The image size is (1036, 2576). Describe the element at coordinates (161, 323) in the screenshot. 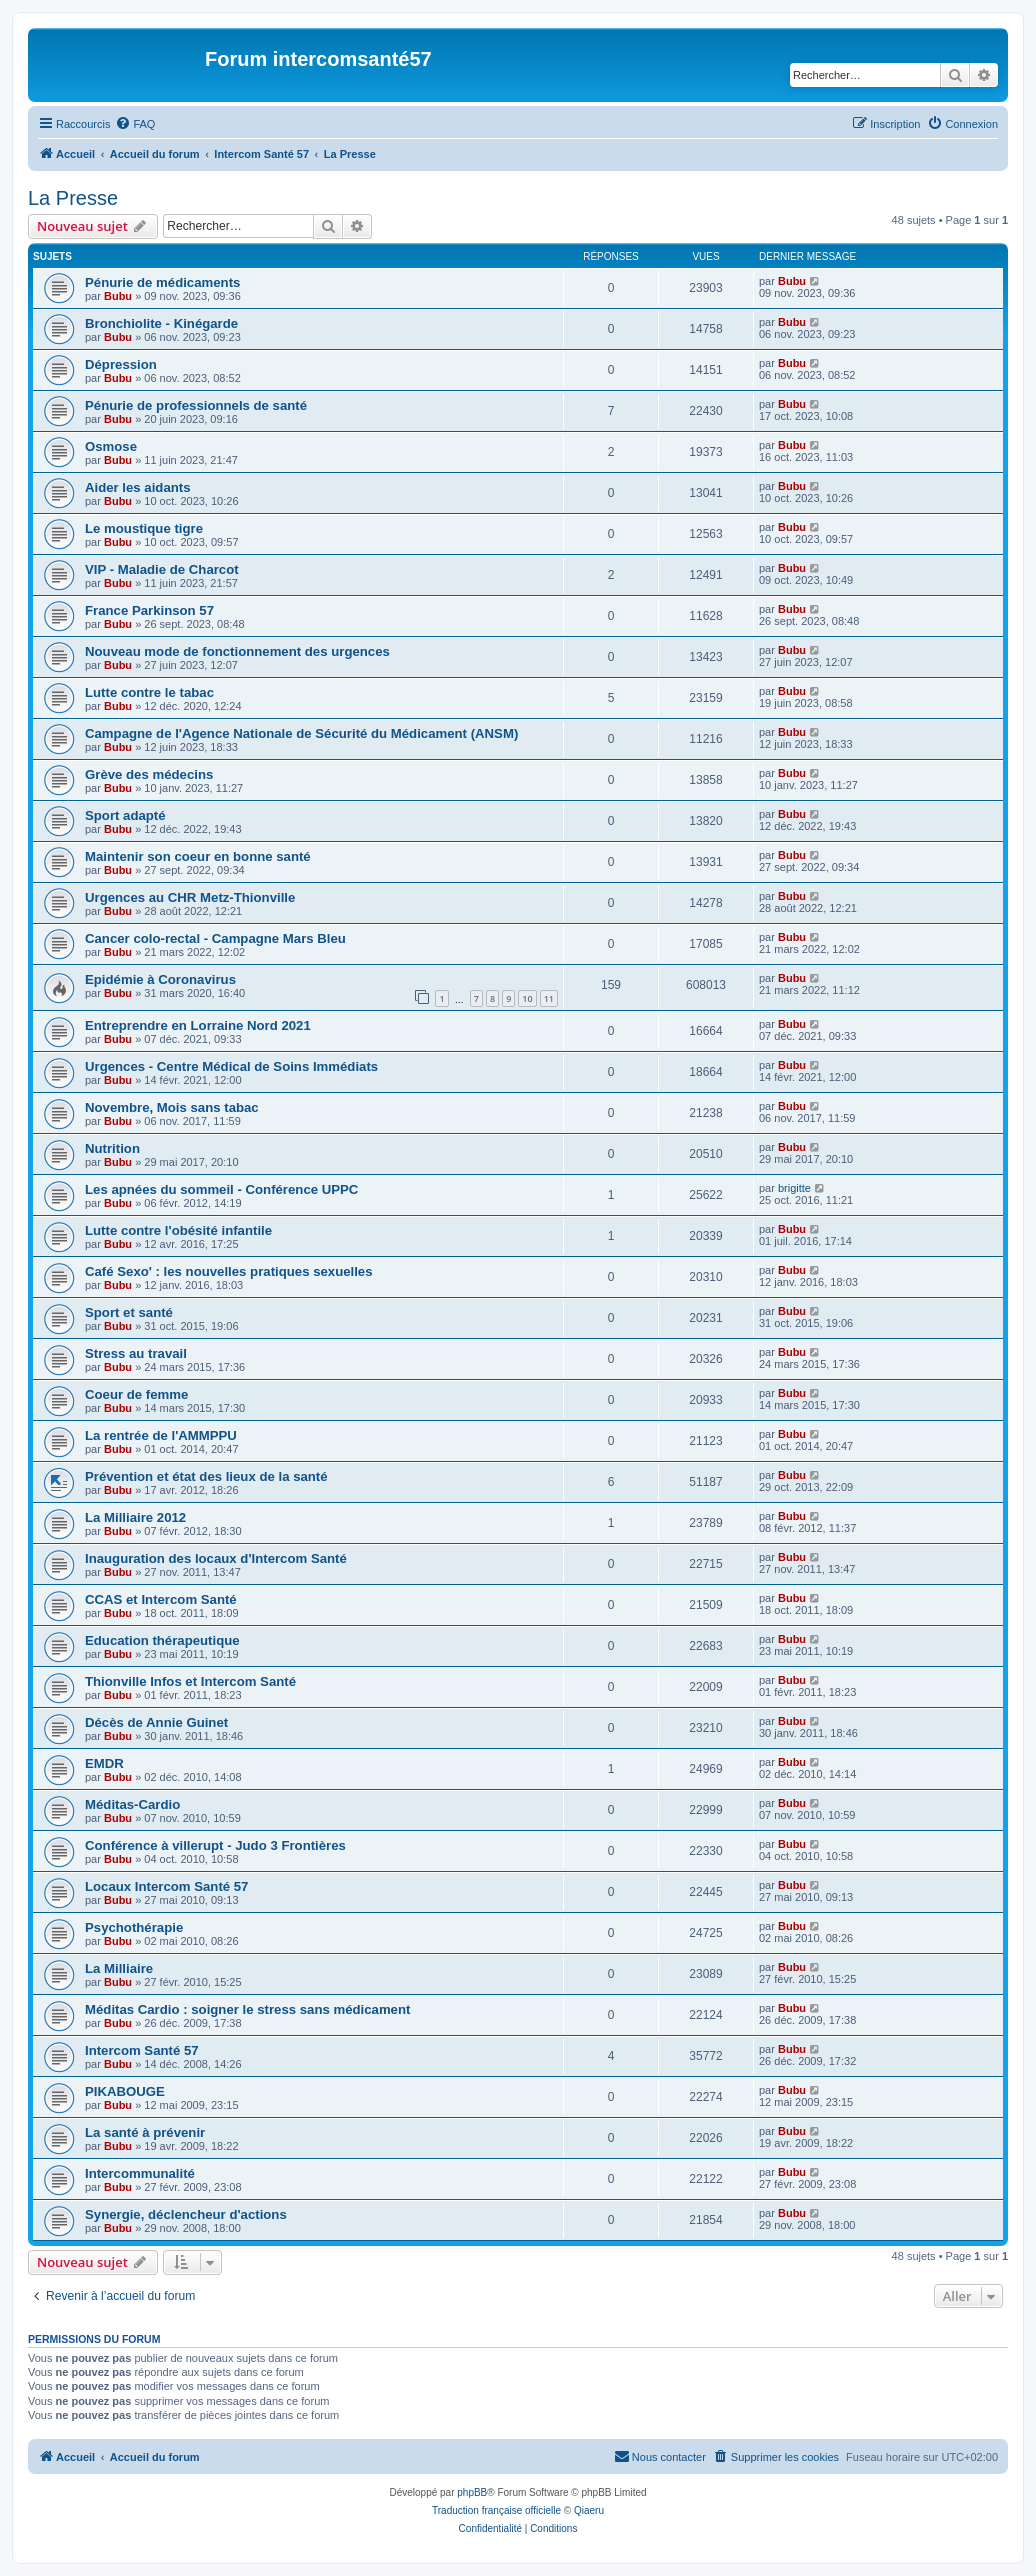

I see `Bronchiolite - Kinégarde` at that location.